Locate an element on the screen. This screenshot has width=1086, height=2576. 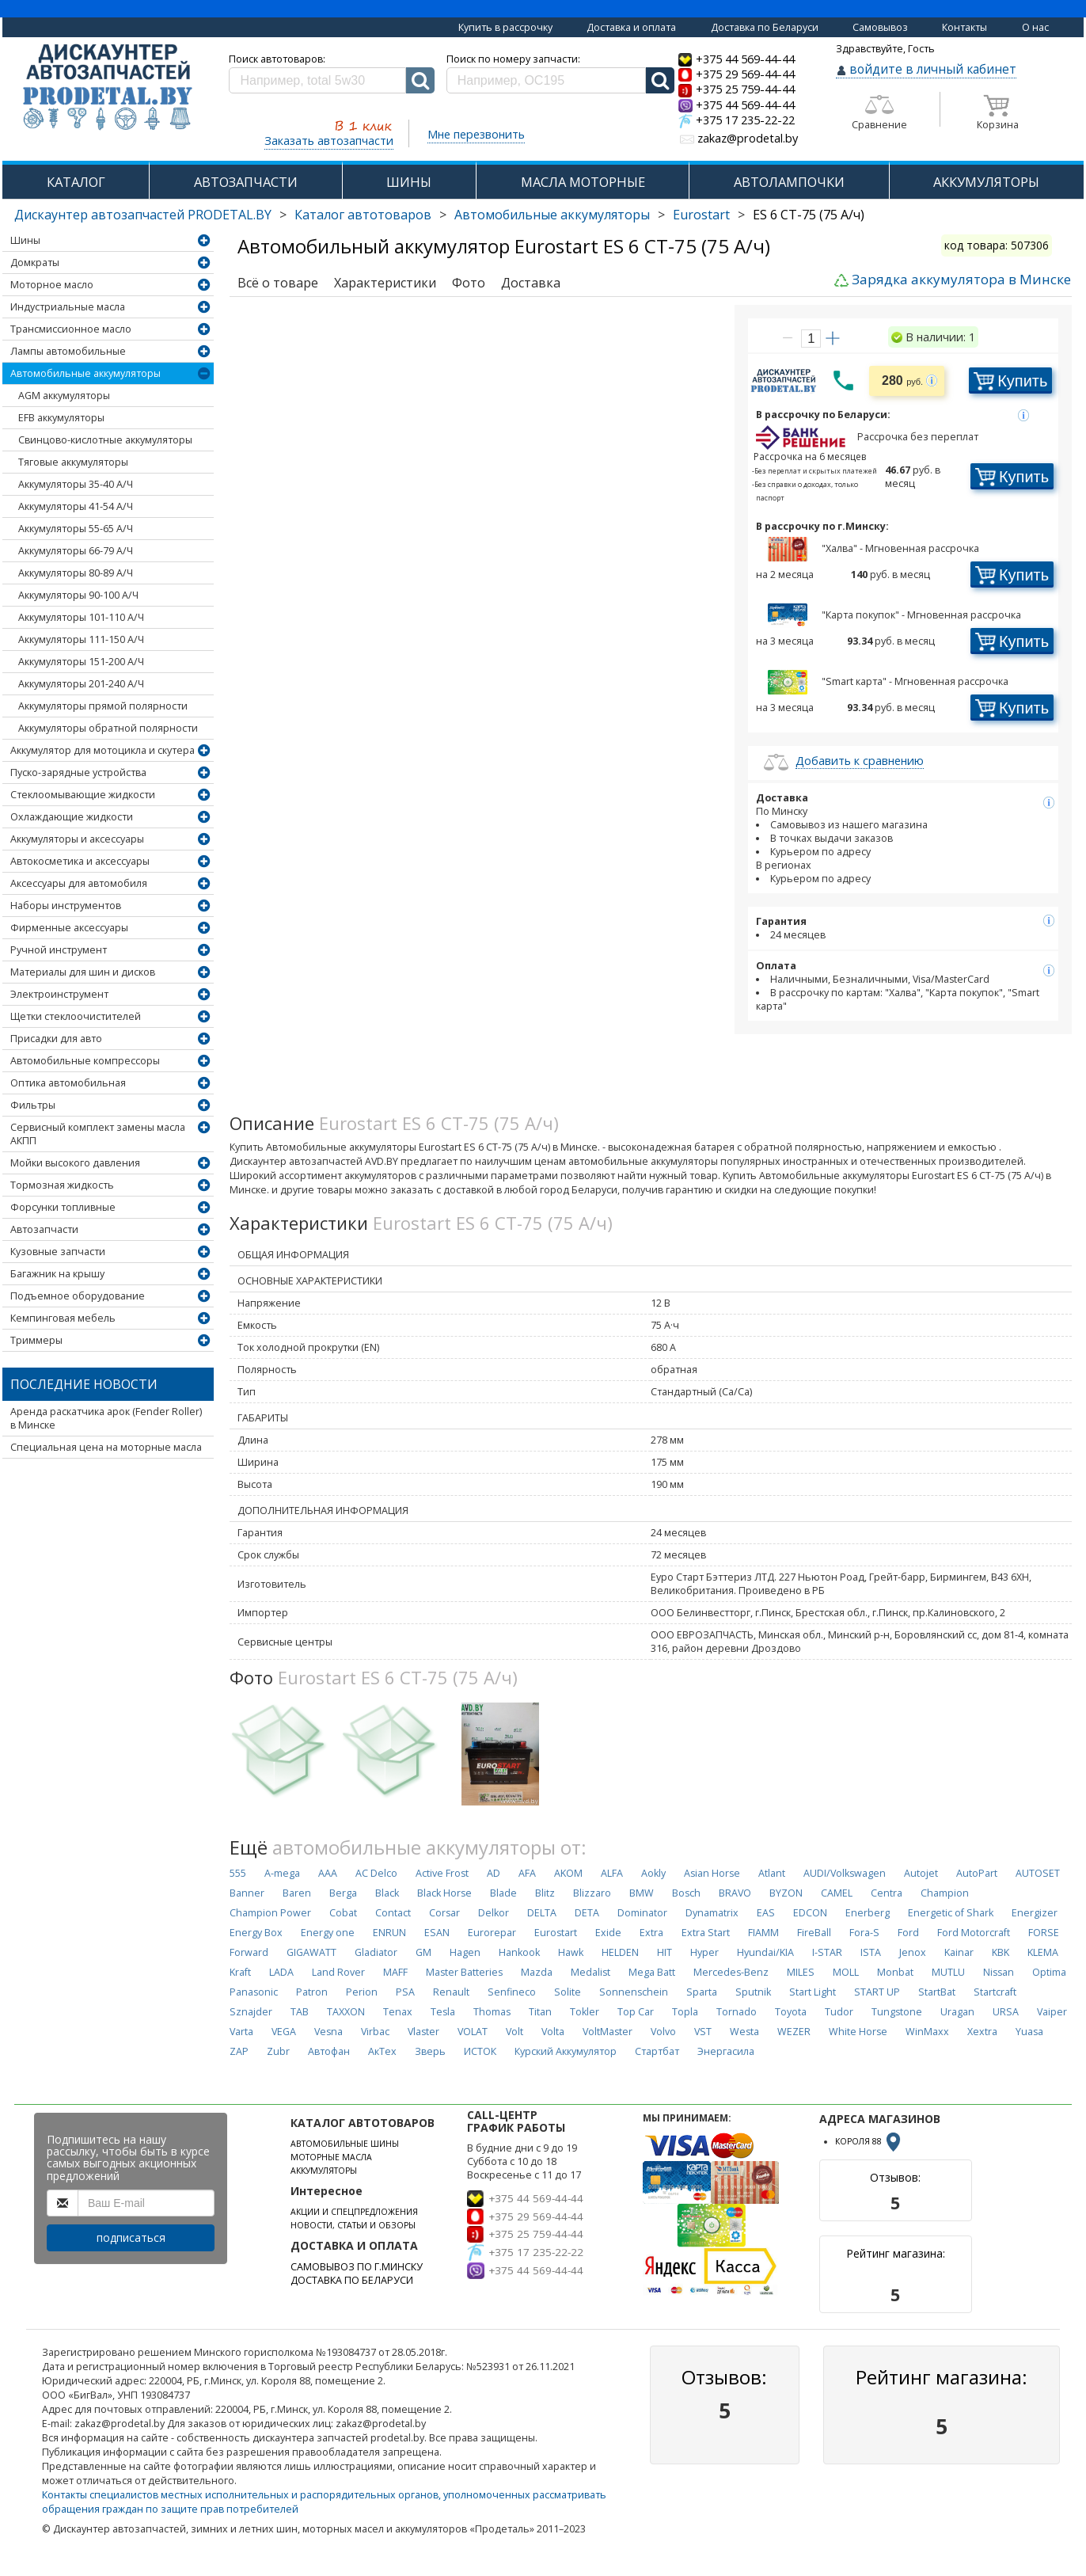
Sonnenschein is located at coordinates (633, 1992).